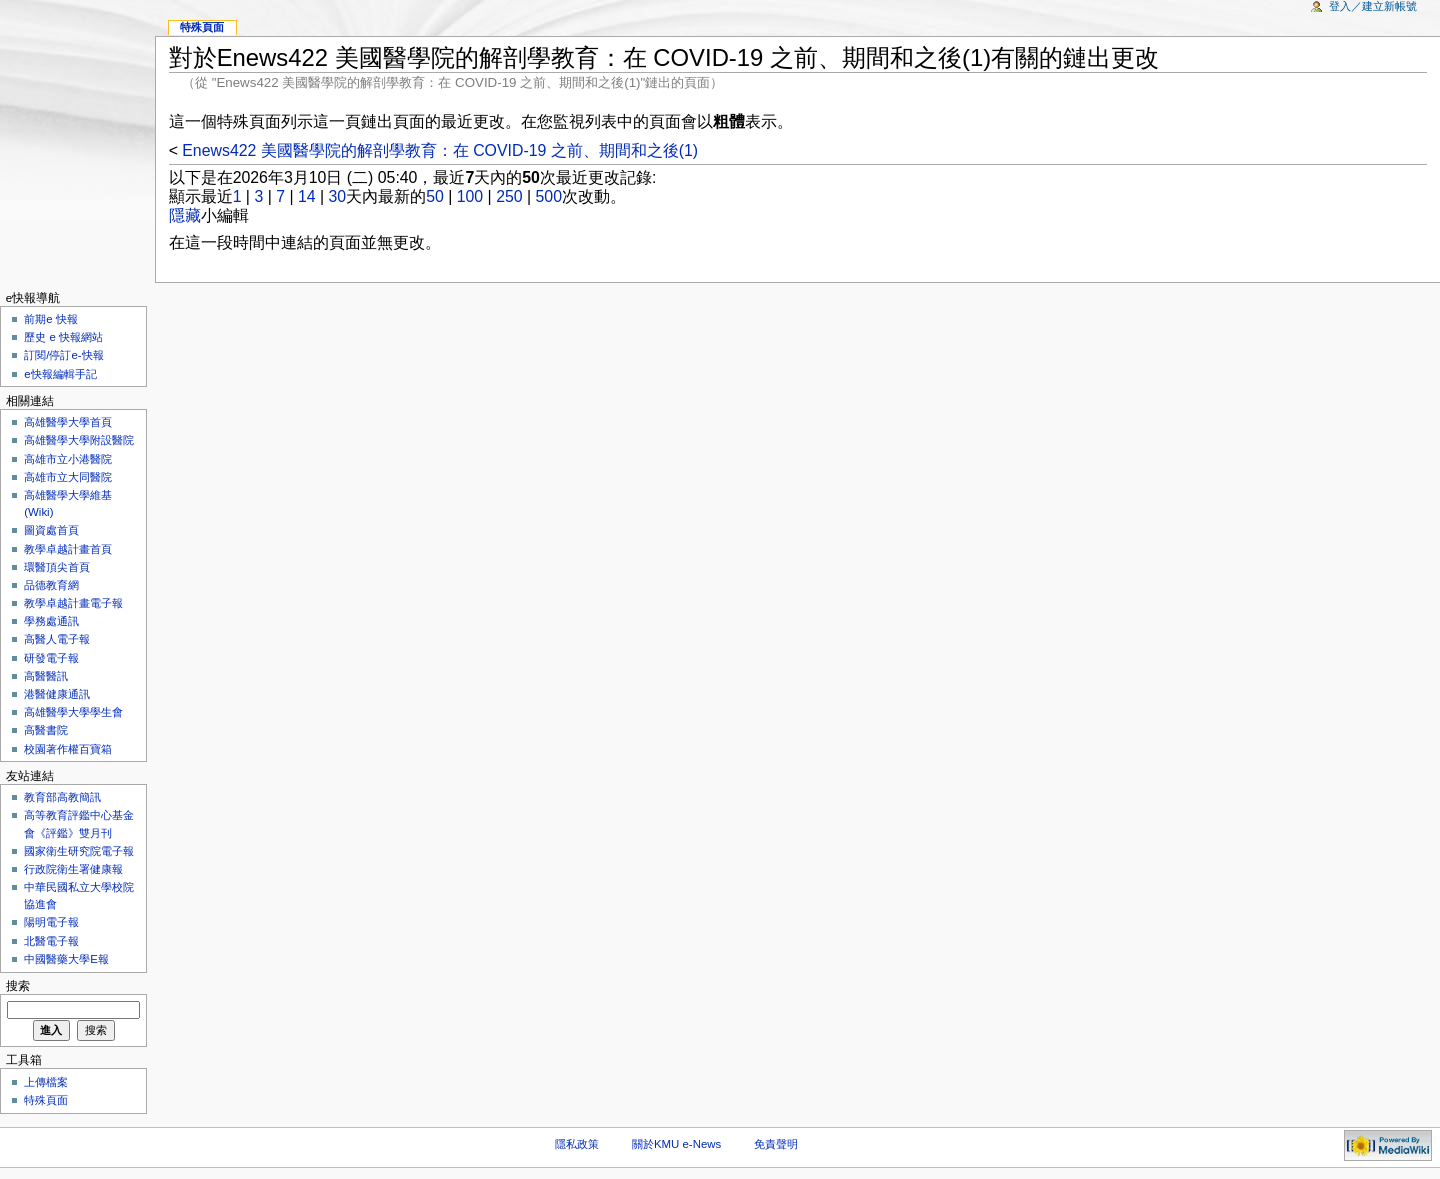 The image size is (1440, 1179). What do you see at coordinates (79, 440) in the screenshot?
I see `高雄醫學大學附設醫院` at bounding box center [79, 440].